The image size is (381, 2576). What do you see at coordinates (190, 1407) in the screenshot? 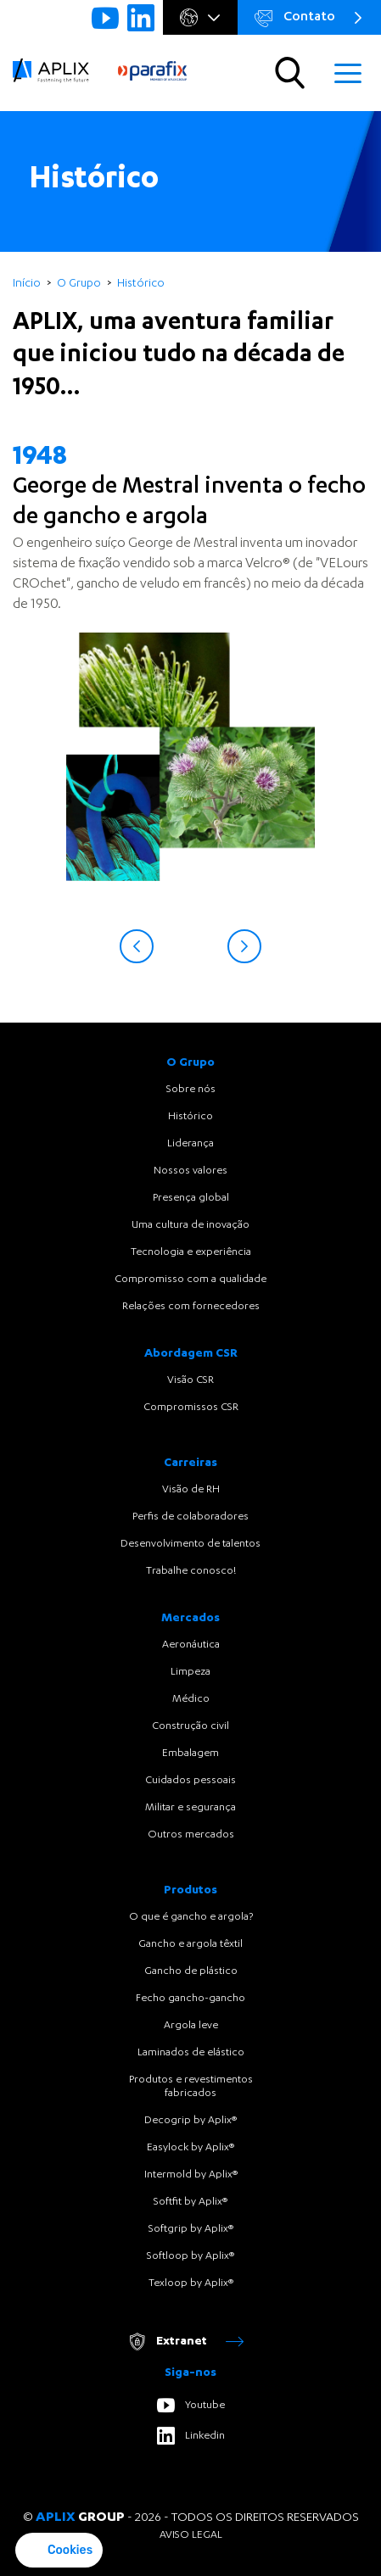
I see `Compromissos CSR` at bounding box center [190, 1407].